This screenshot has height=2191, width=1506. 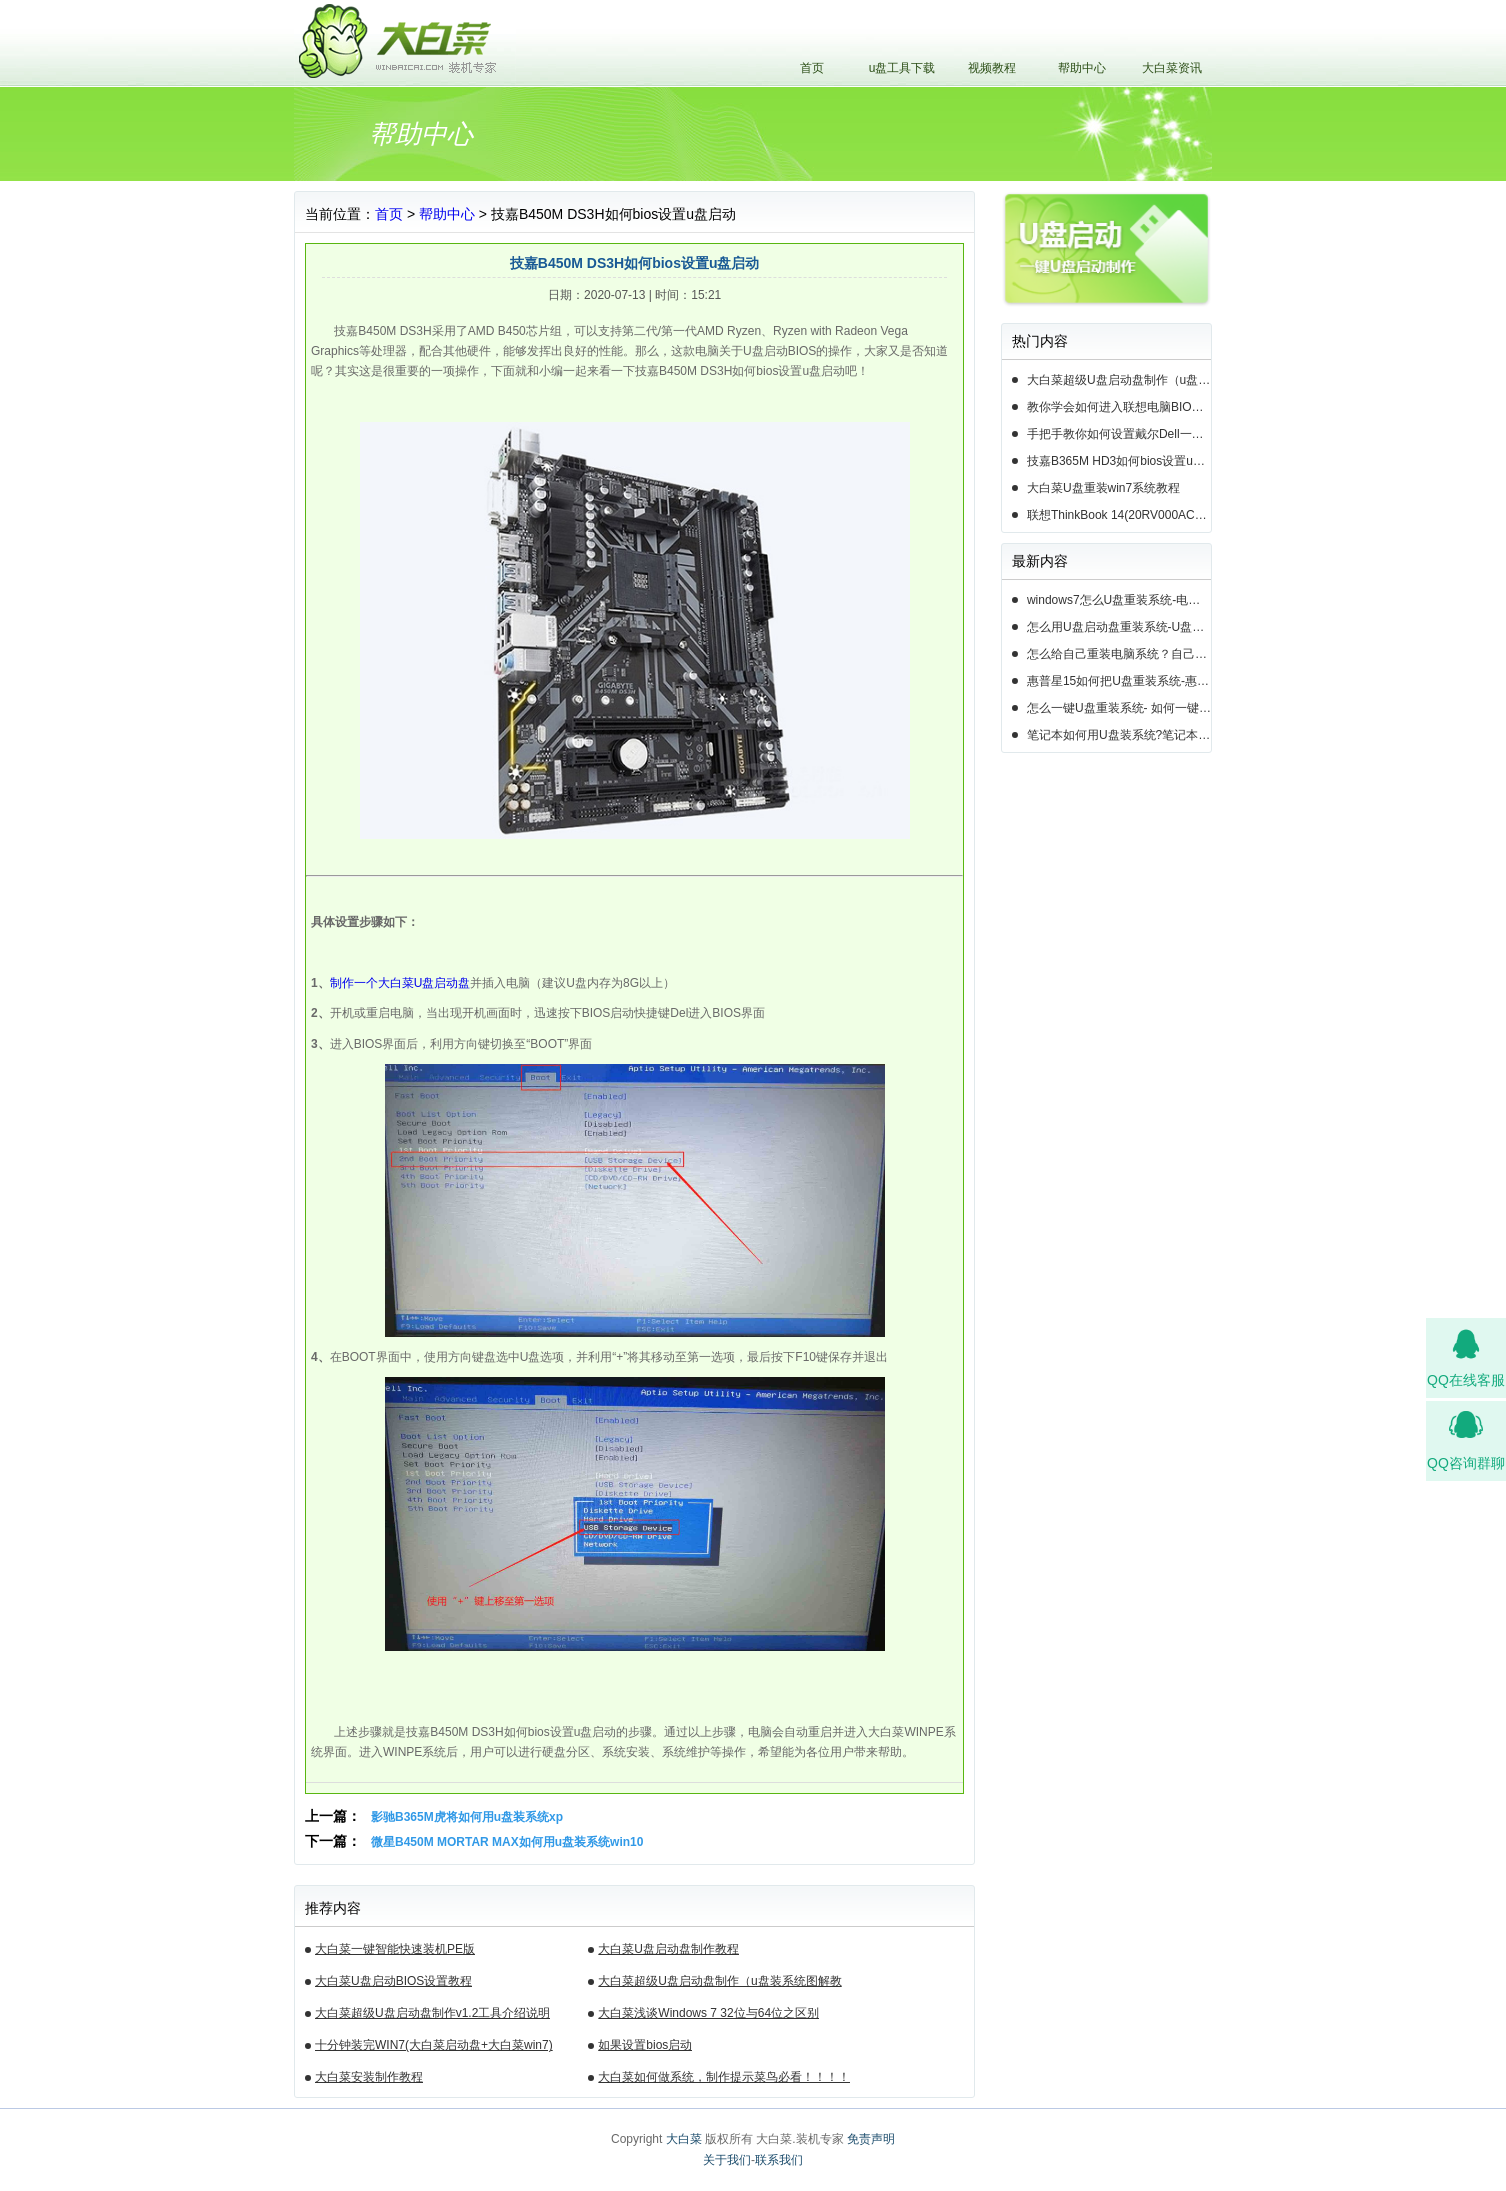 What do you see at coordinates (1119, 461) in the screenshot?
I see `技嘉B365M HD3如何bios设置u盘启动` at bounding box center [1119, 461].